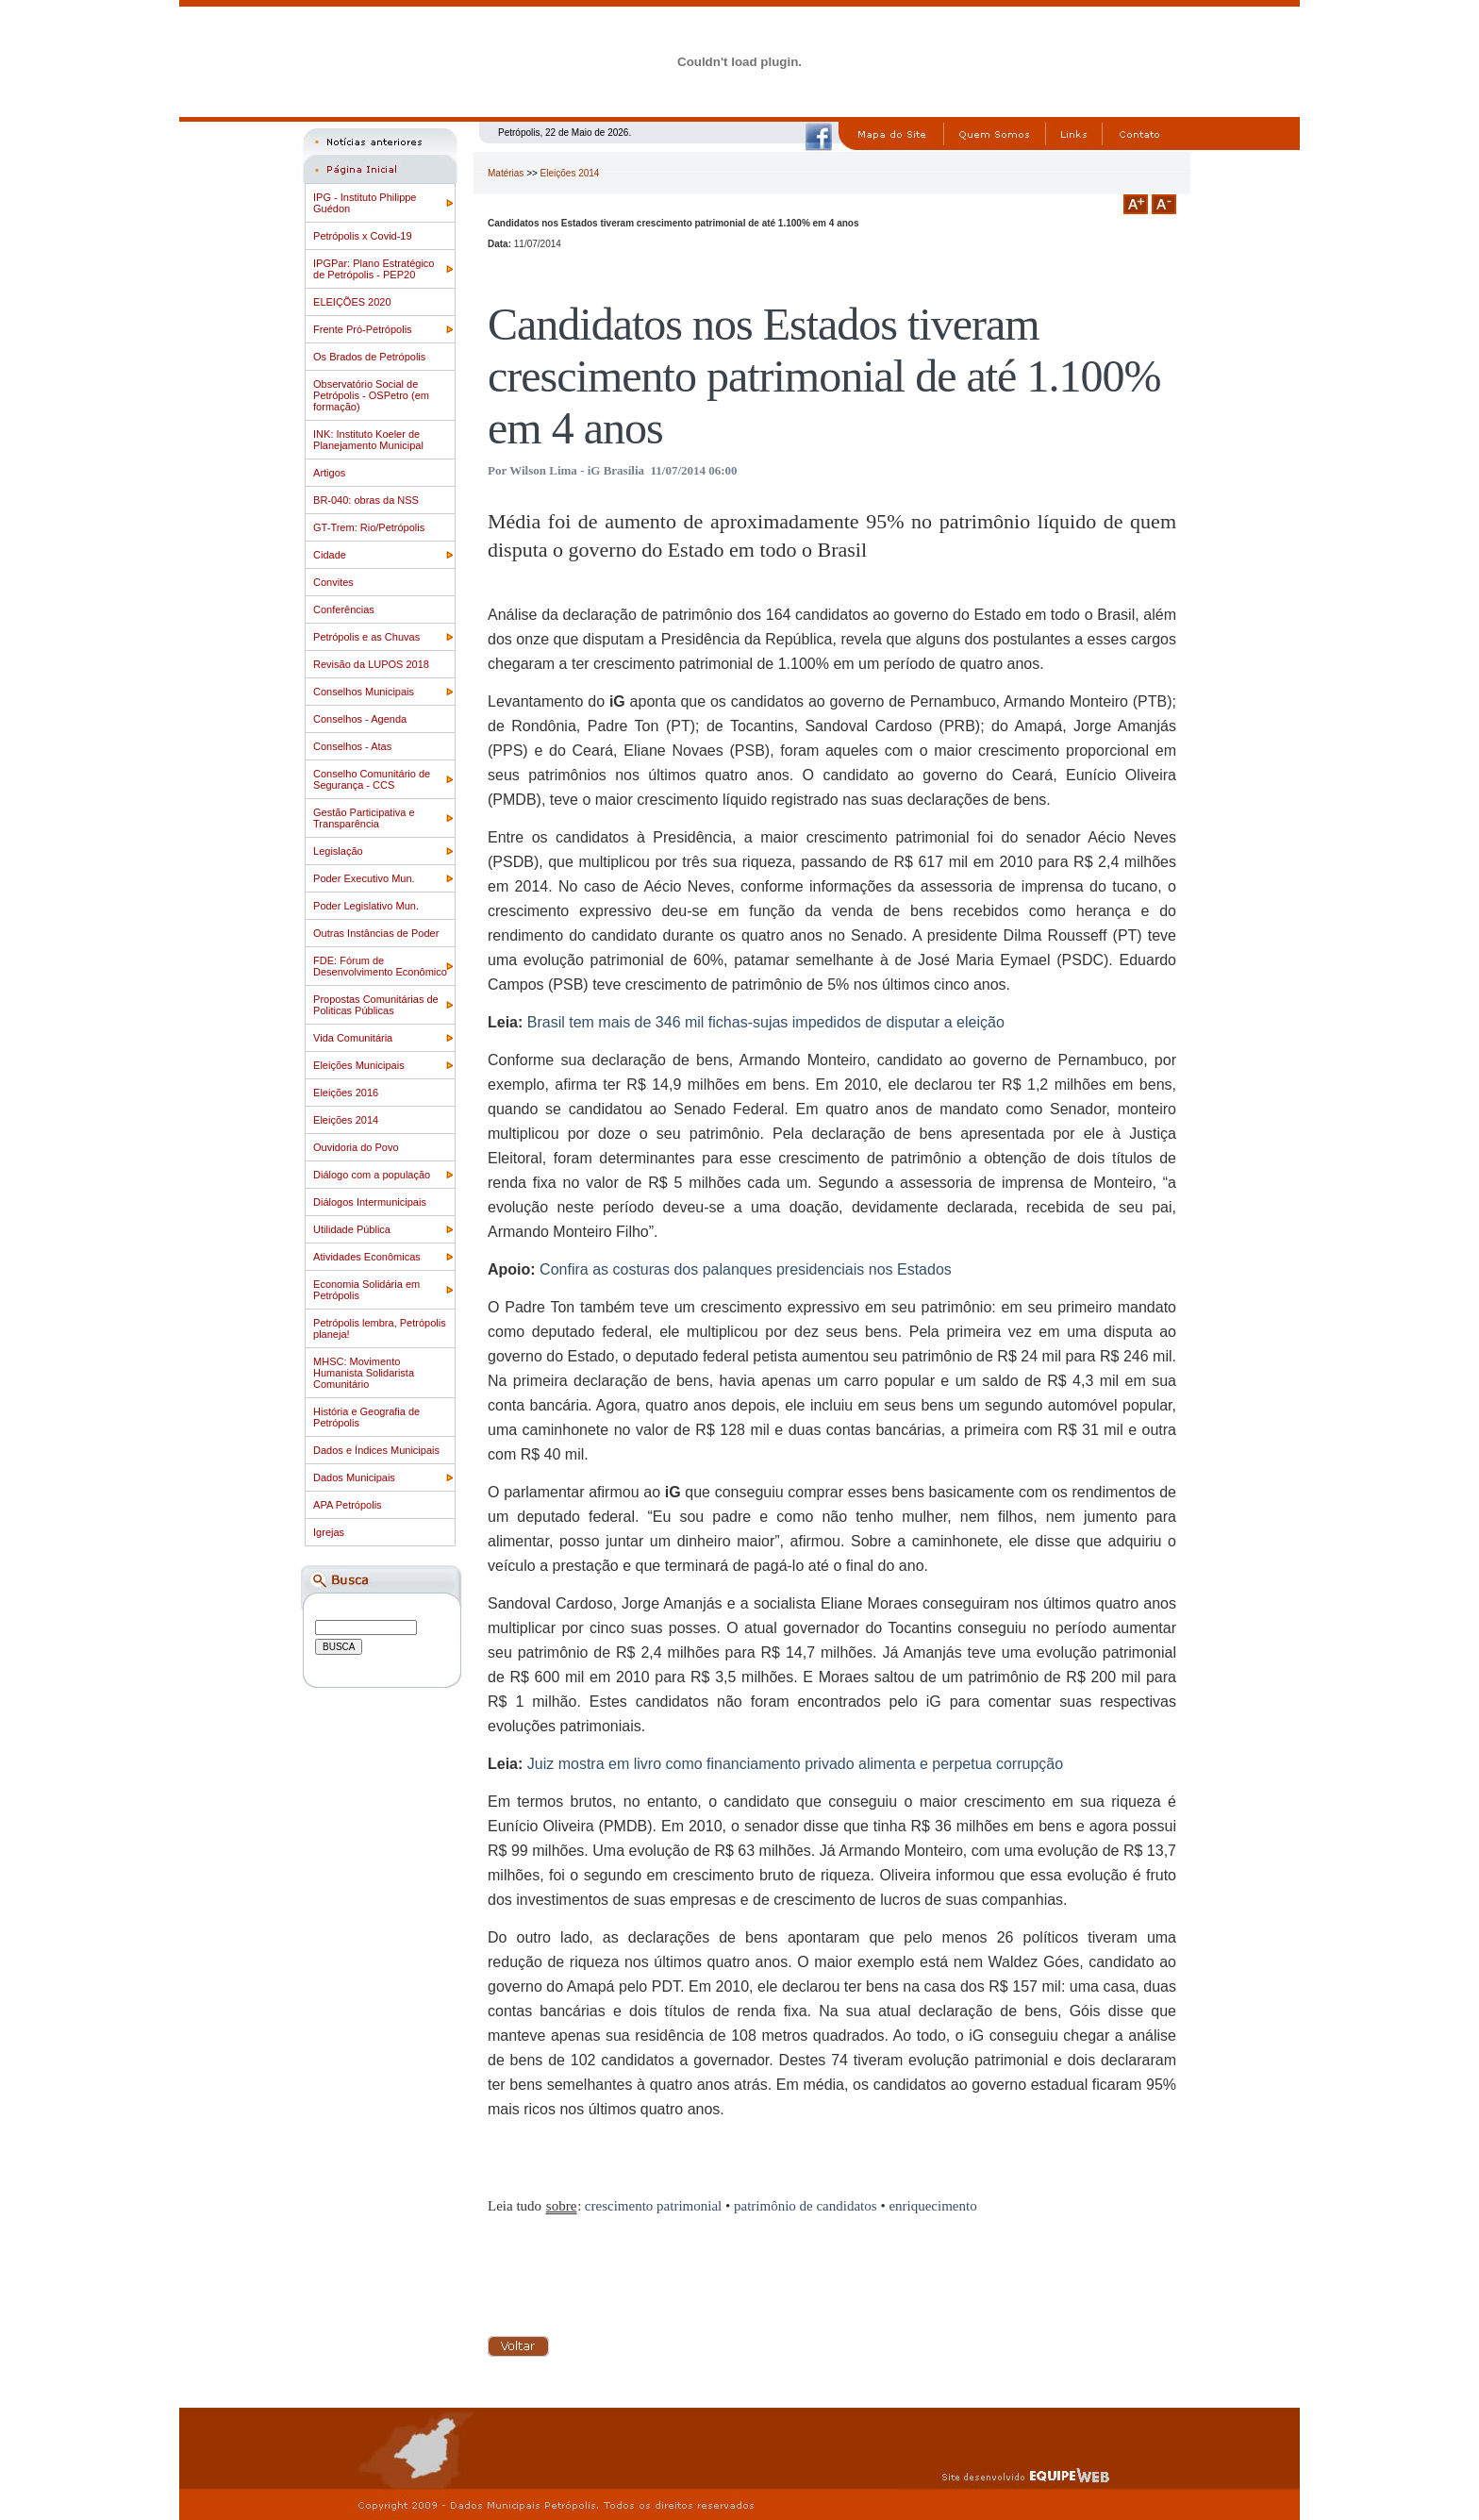 The width and height of the screenshot is (1479, 2520). Describe the element at coordinates (373, 269) in the screenshot. I see `IPGPar: Plano Estratégico de Petrópolis - PEP20` at that location.